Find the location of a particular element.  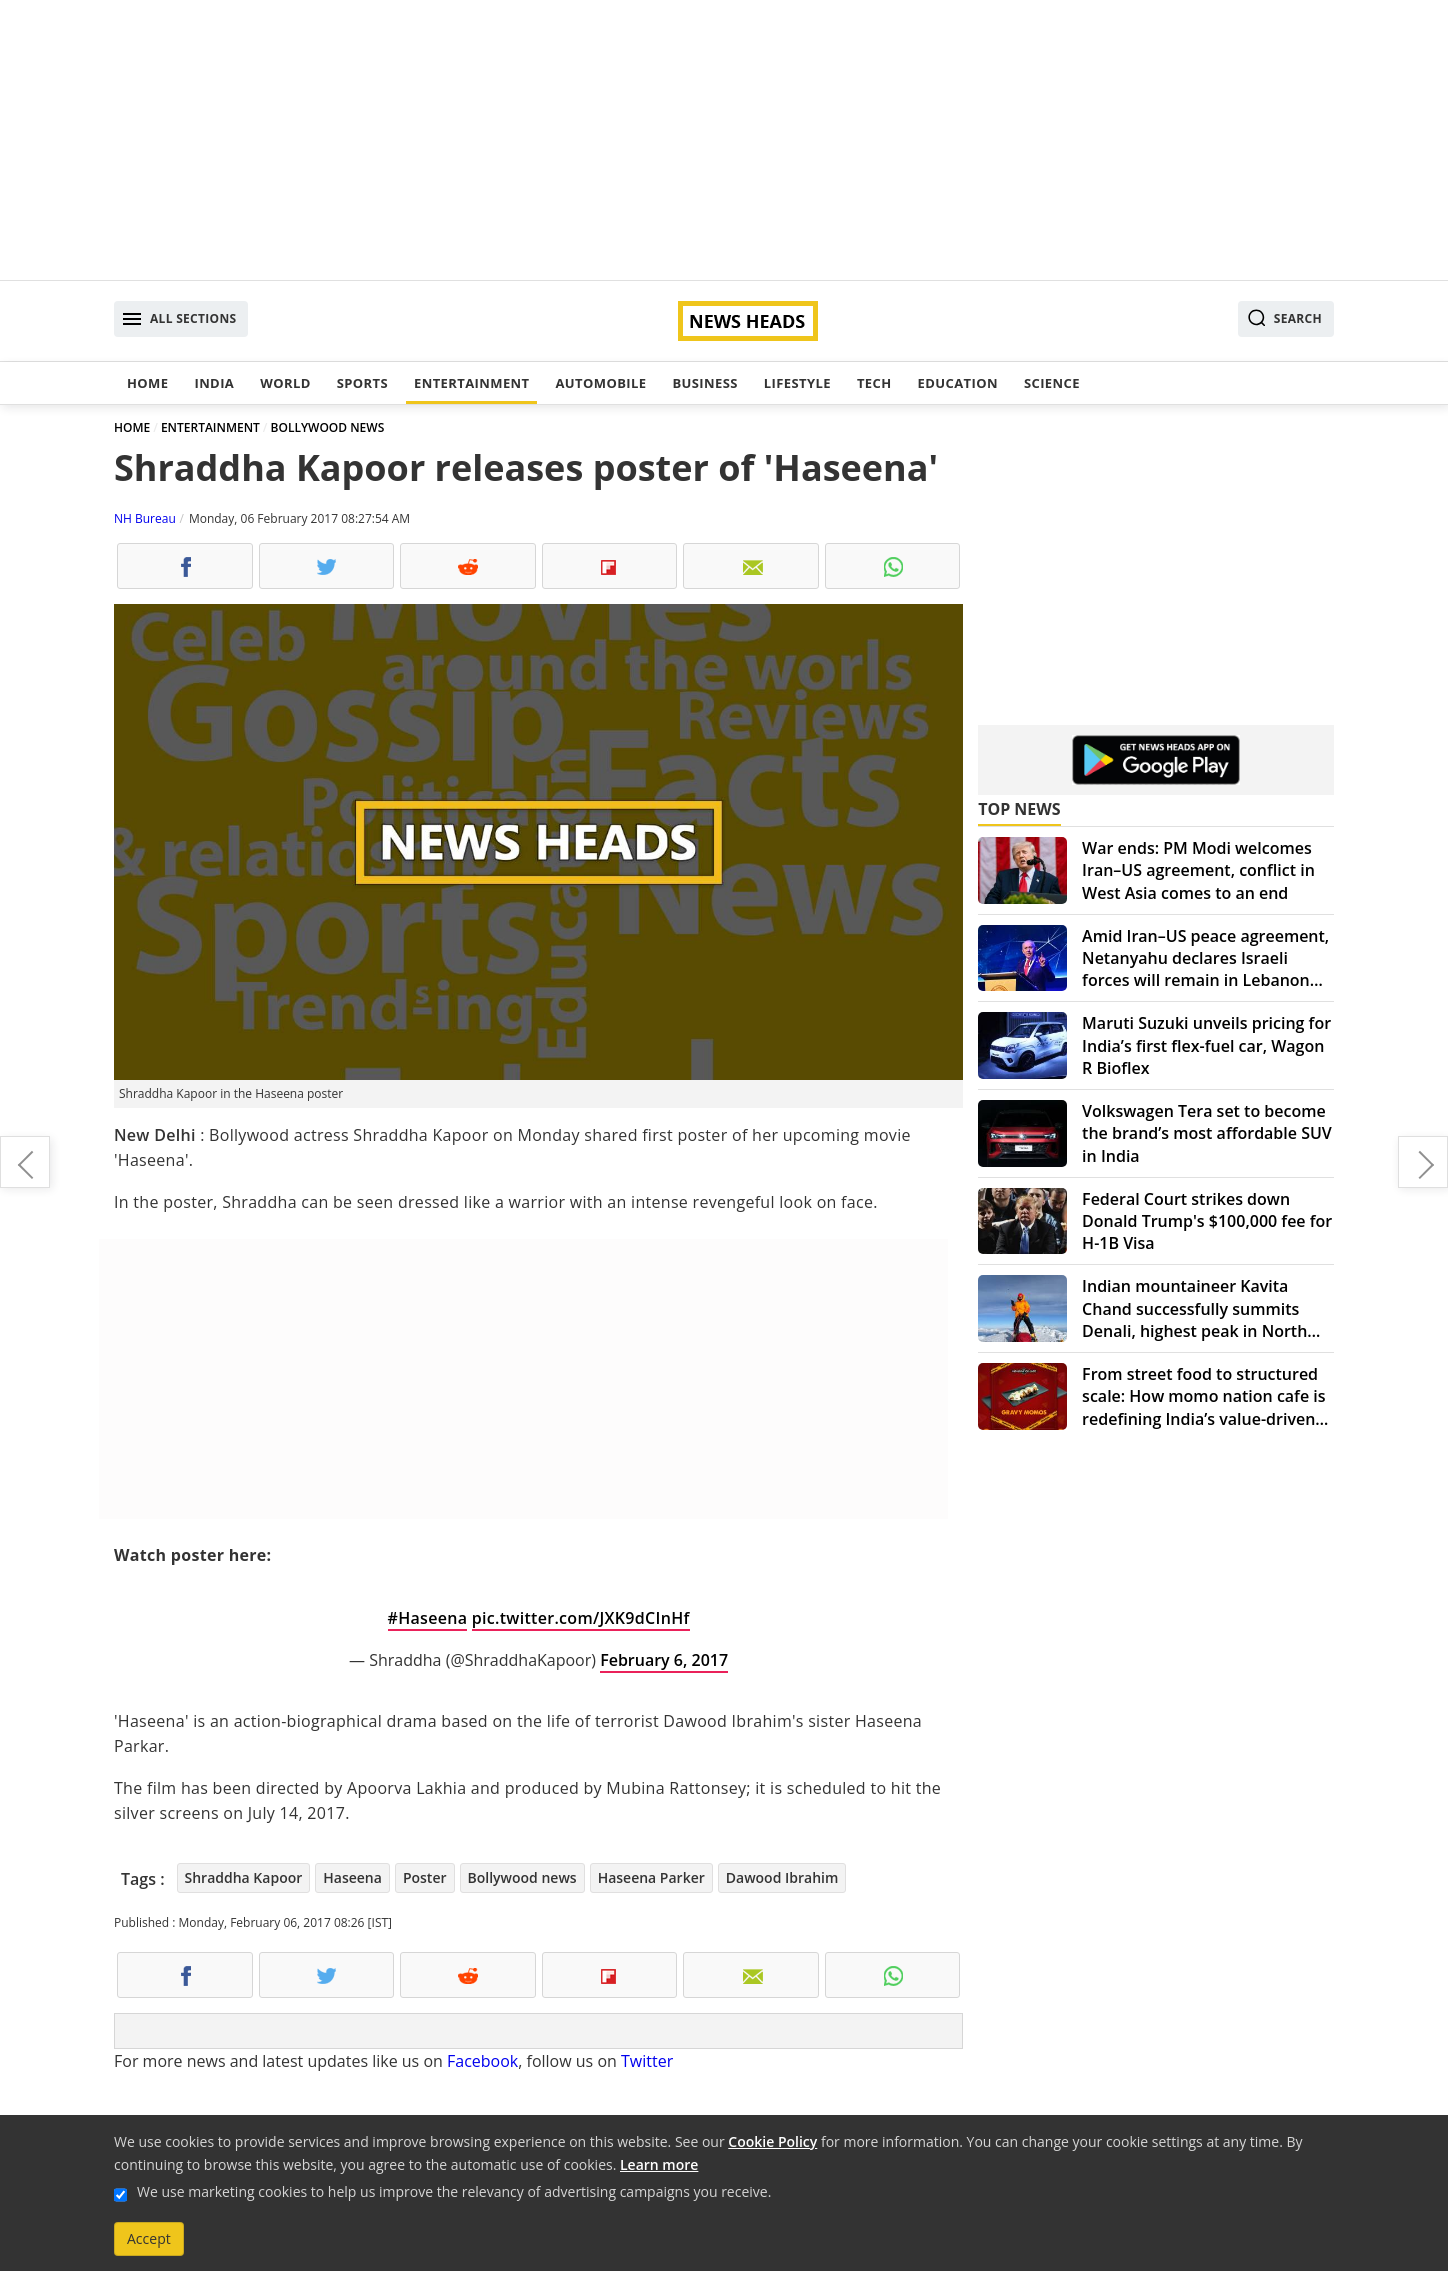

Entertainment is located at coordinates (471, 383).